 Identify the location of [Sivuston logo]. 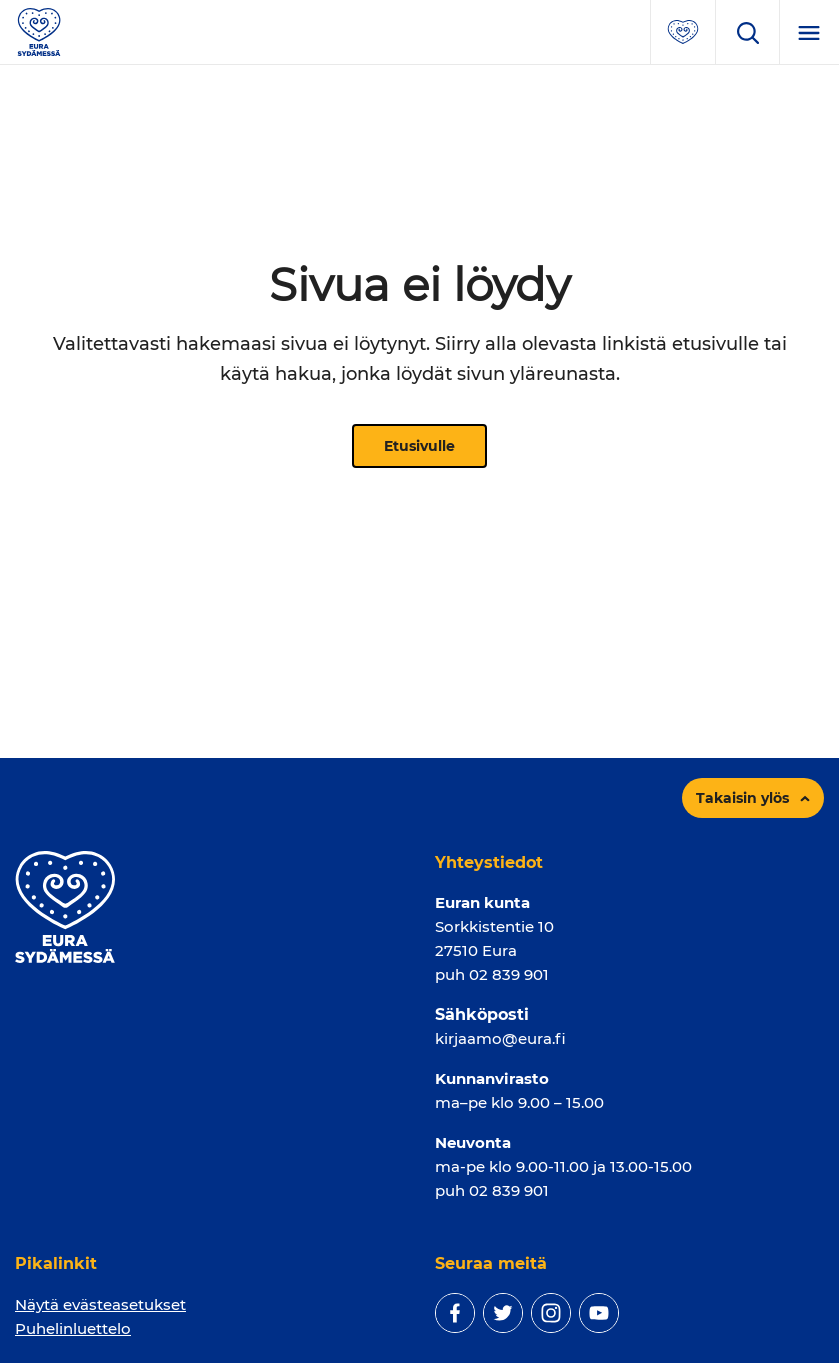
(39, 30).